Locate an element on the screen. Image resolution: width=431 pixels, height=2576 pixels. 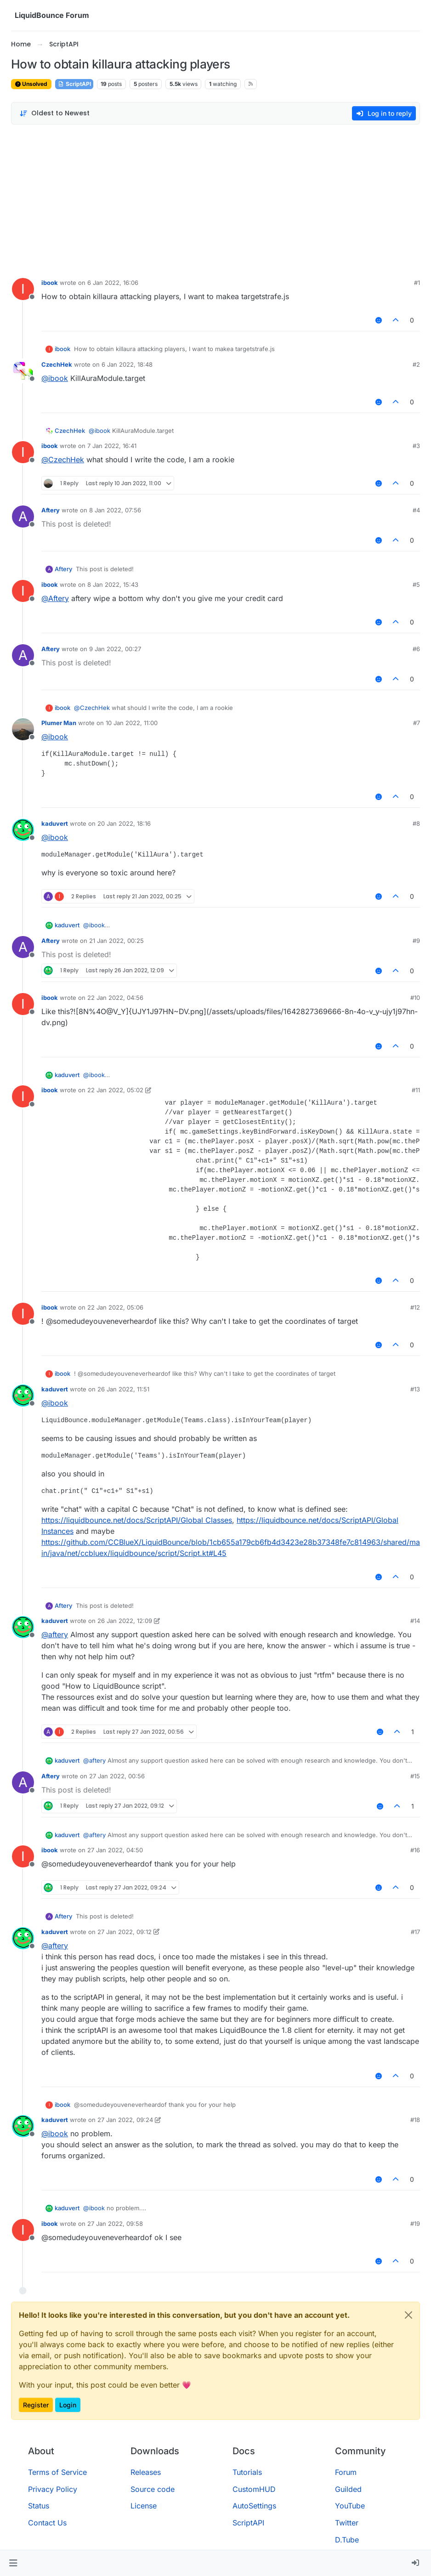
6 Jan 2022, 18:48 is located at coordinates (127, 364).